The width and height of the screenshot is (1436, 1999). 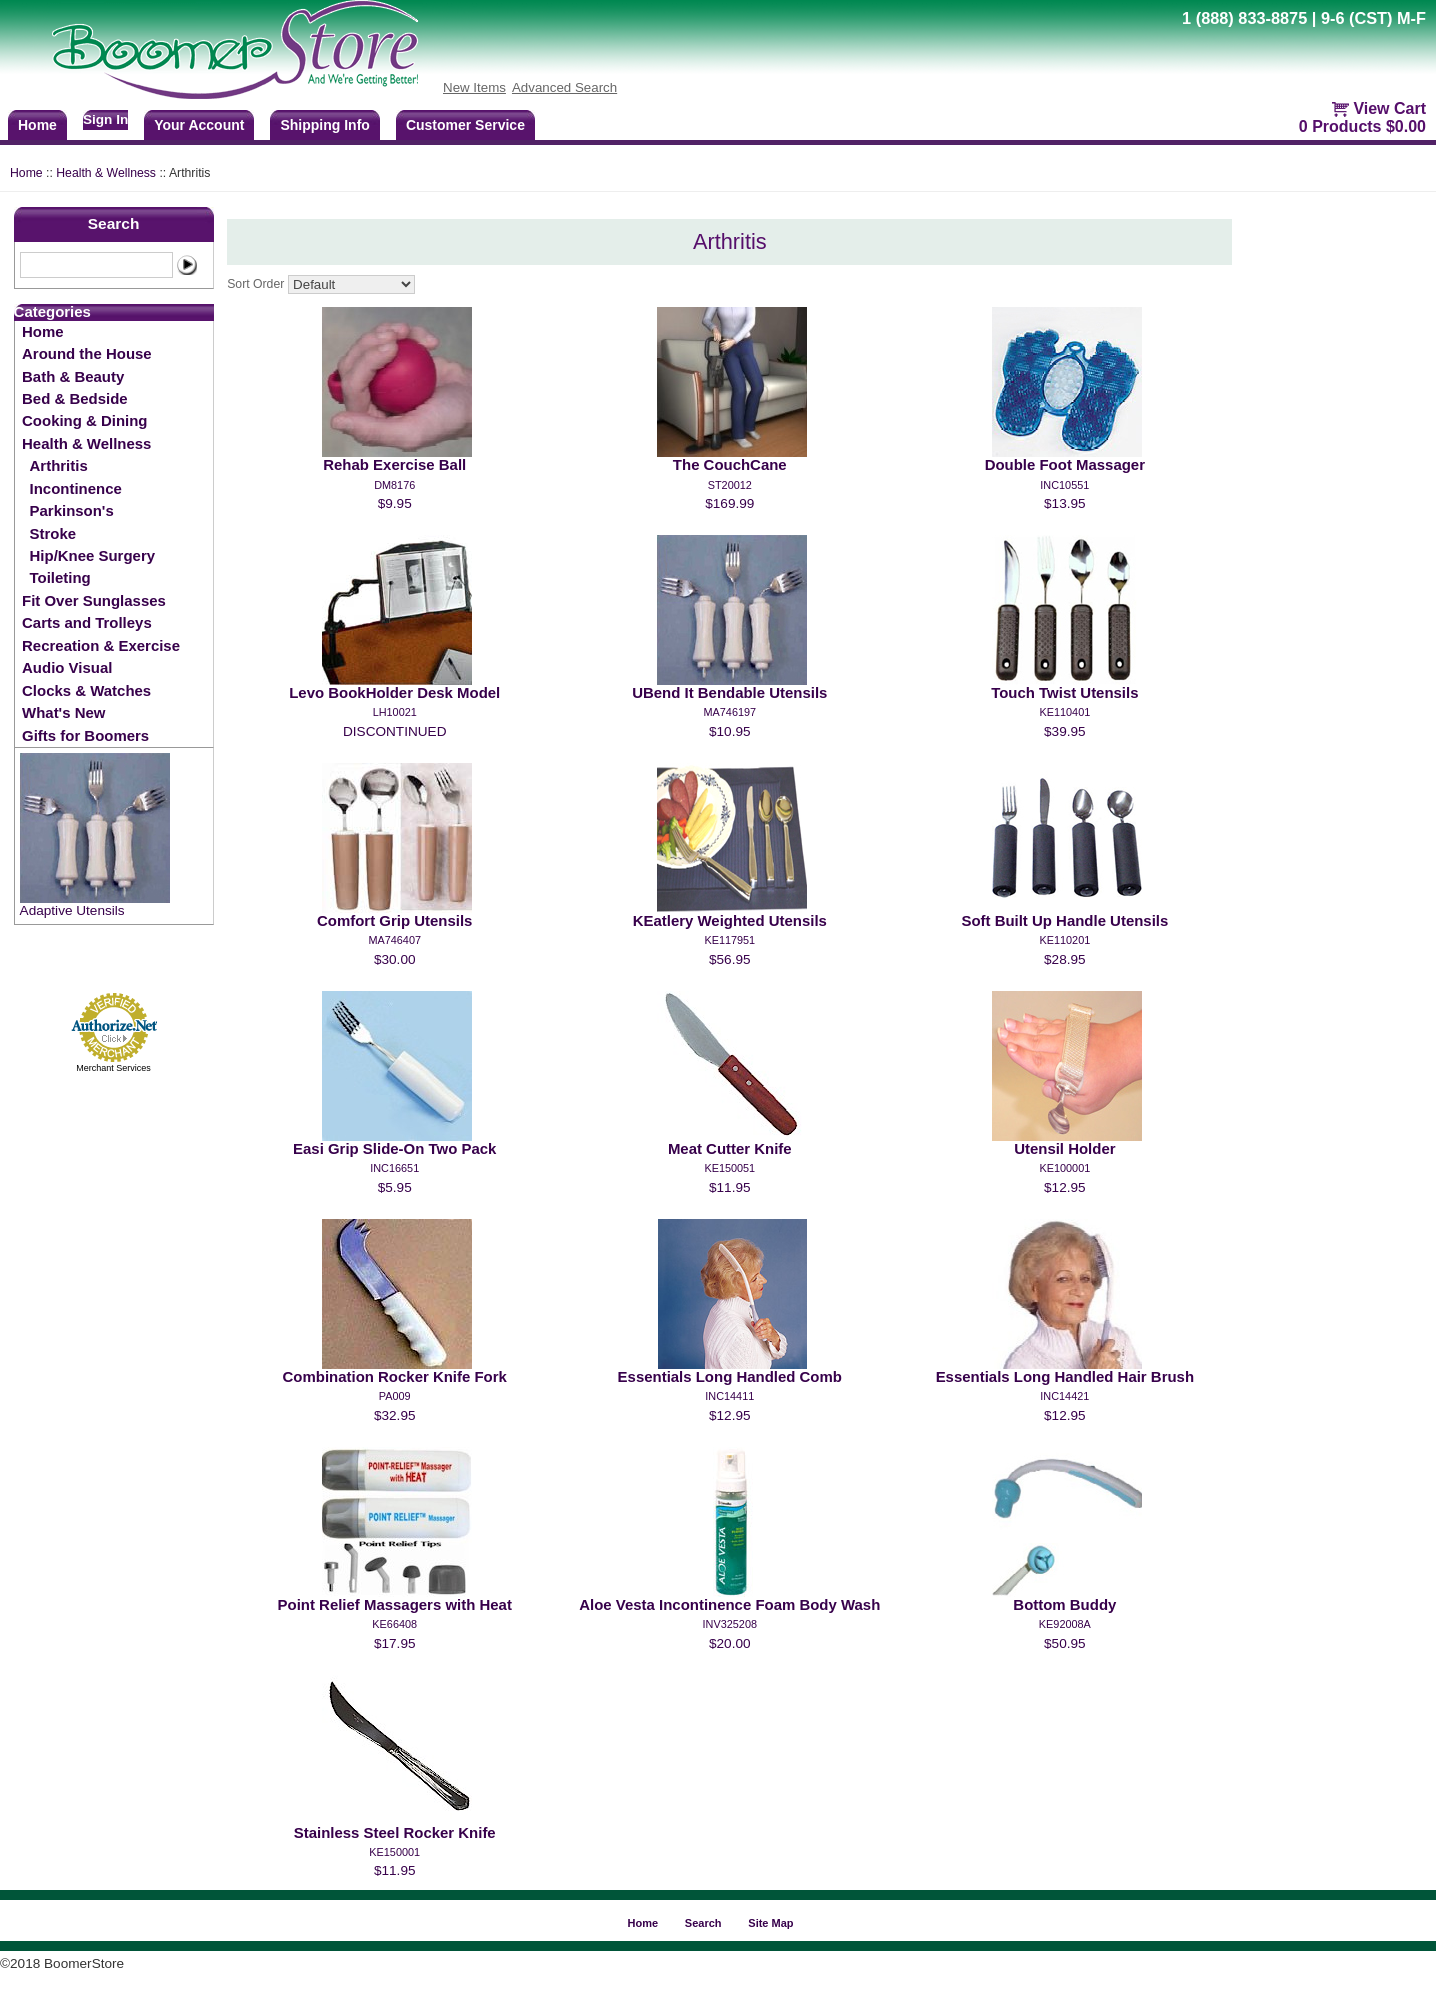 What do you see at coordinates (395, 959) in the screenshot?
I see `$30.00` at bounding box center [395, 959].